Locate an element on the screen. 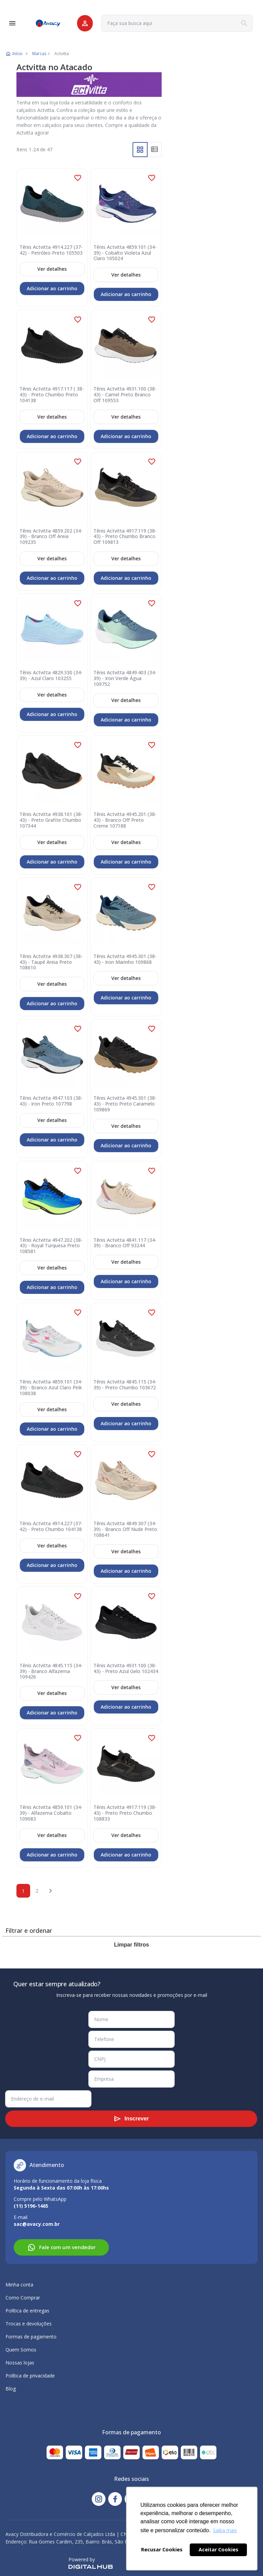  Como Comprar is located at coordinates (22, 2297).